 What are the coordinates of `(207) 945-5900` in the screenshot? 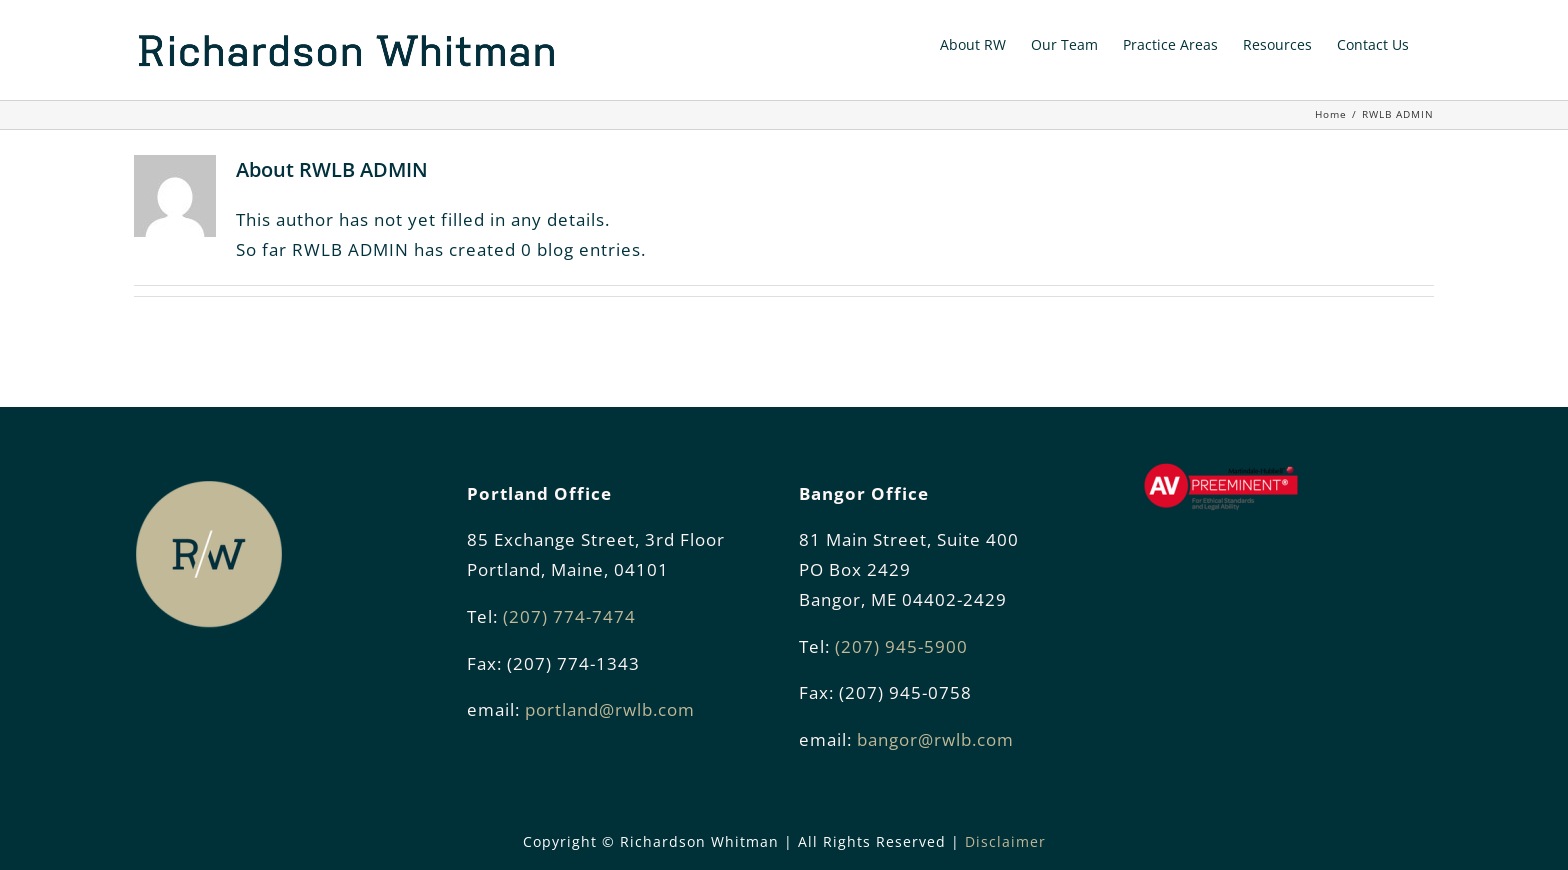 It's located at (901, 646).